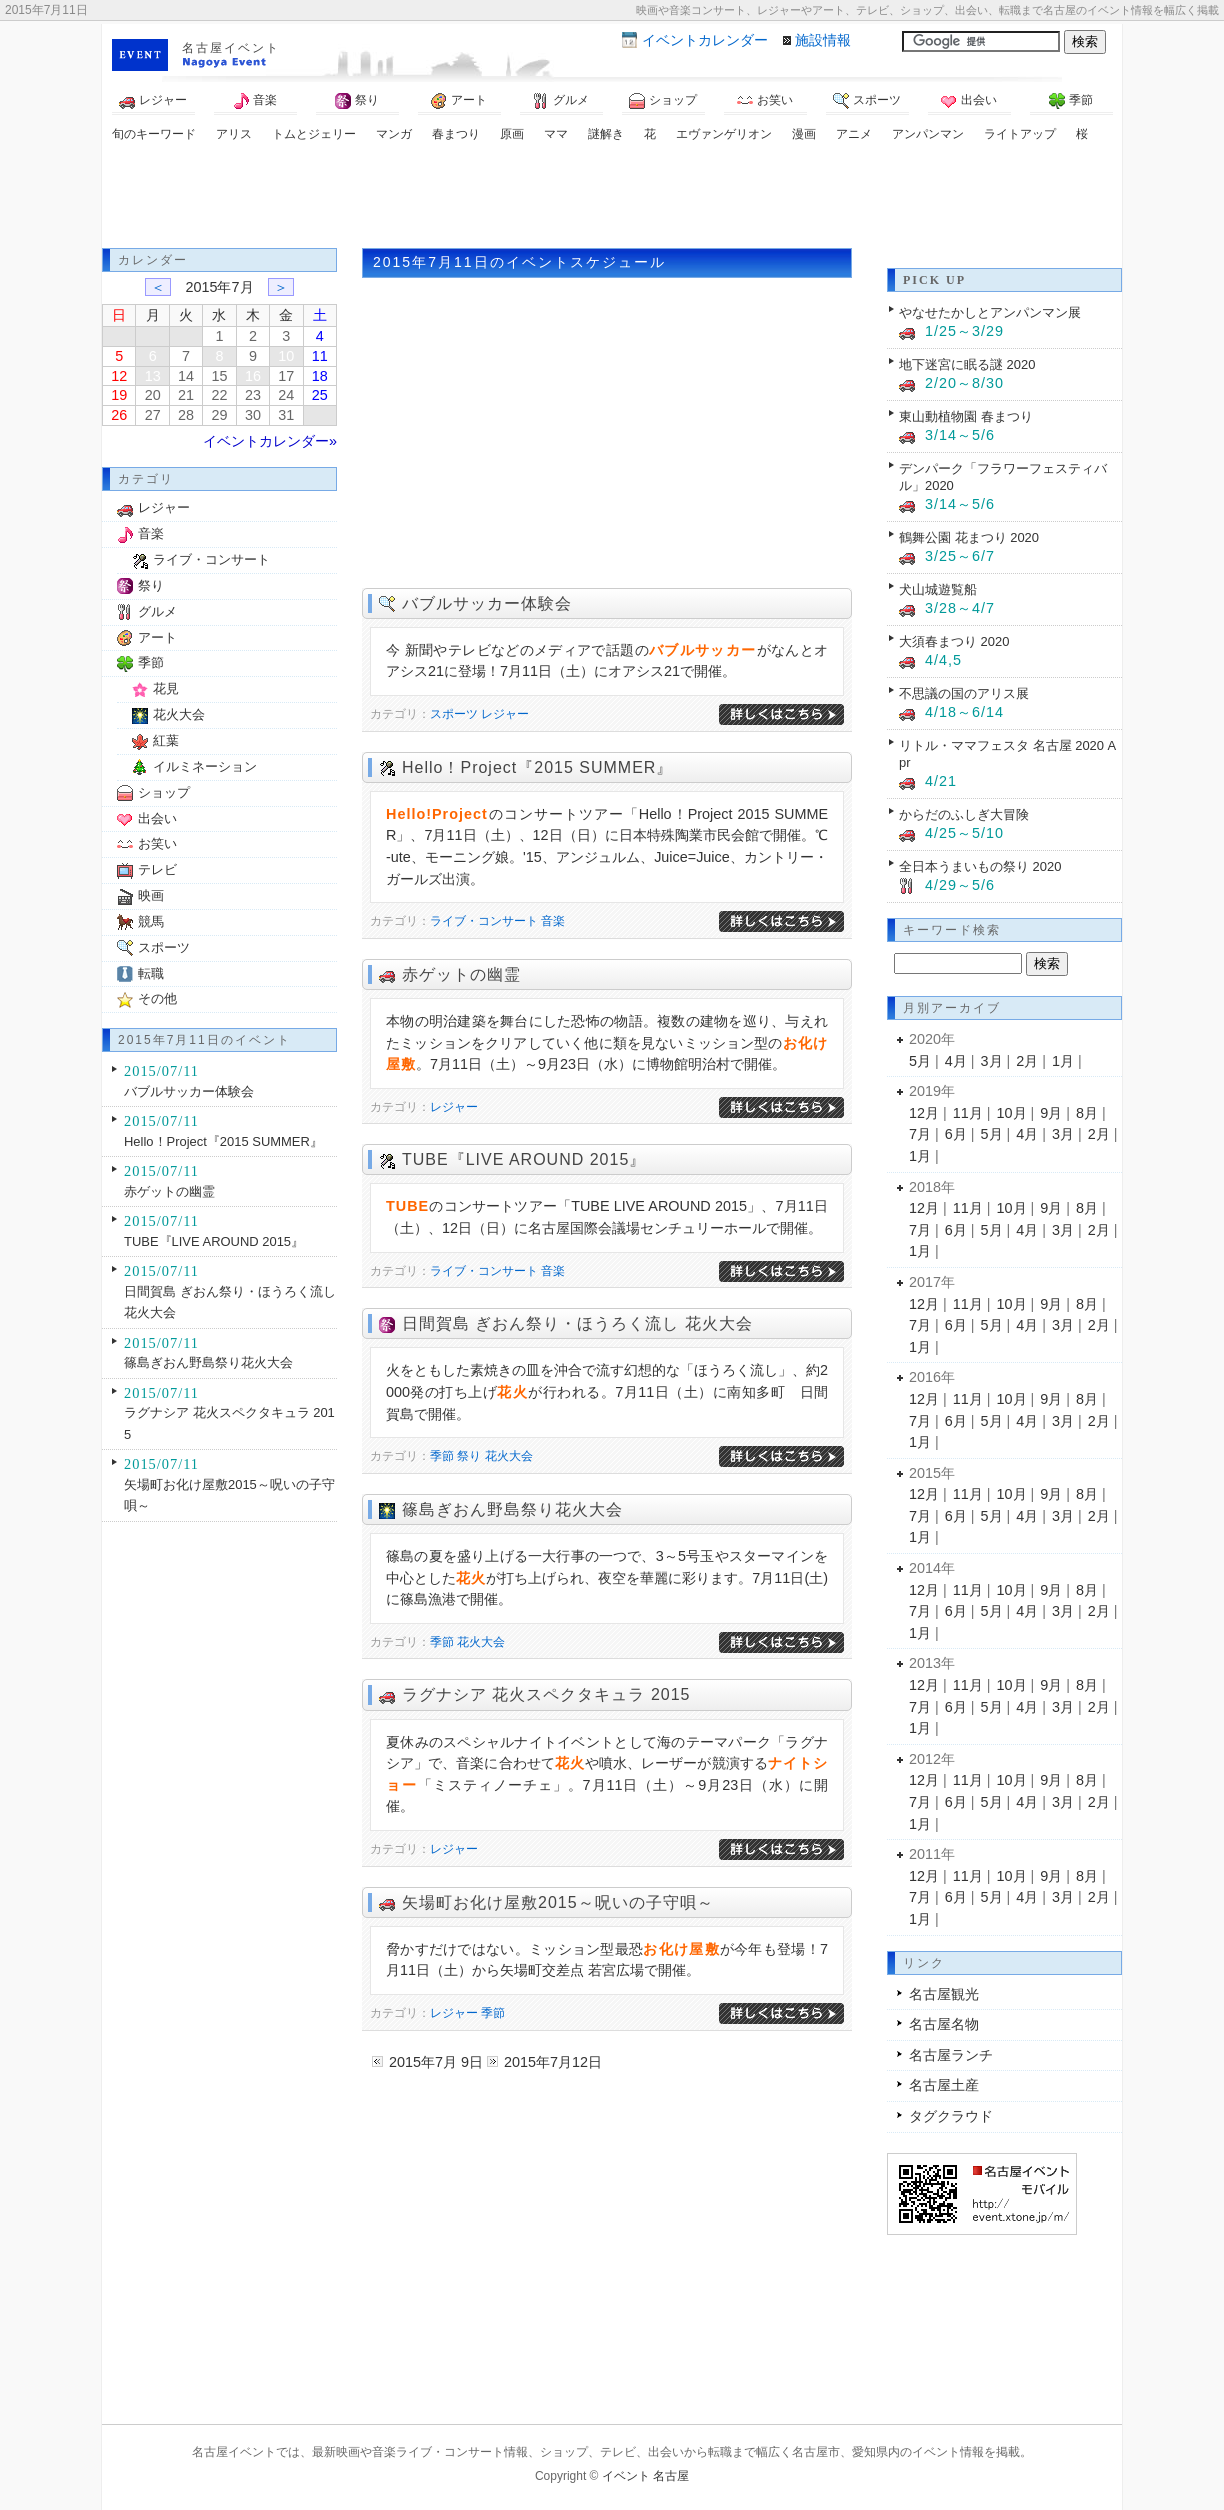 Image resolution: width=1224 pixels, height=2510 pixels. What do you see at coordinates (320, 395) in the screenshot?
I see `25` at bounding box center [320, 395].